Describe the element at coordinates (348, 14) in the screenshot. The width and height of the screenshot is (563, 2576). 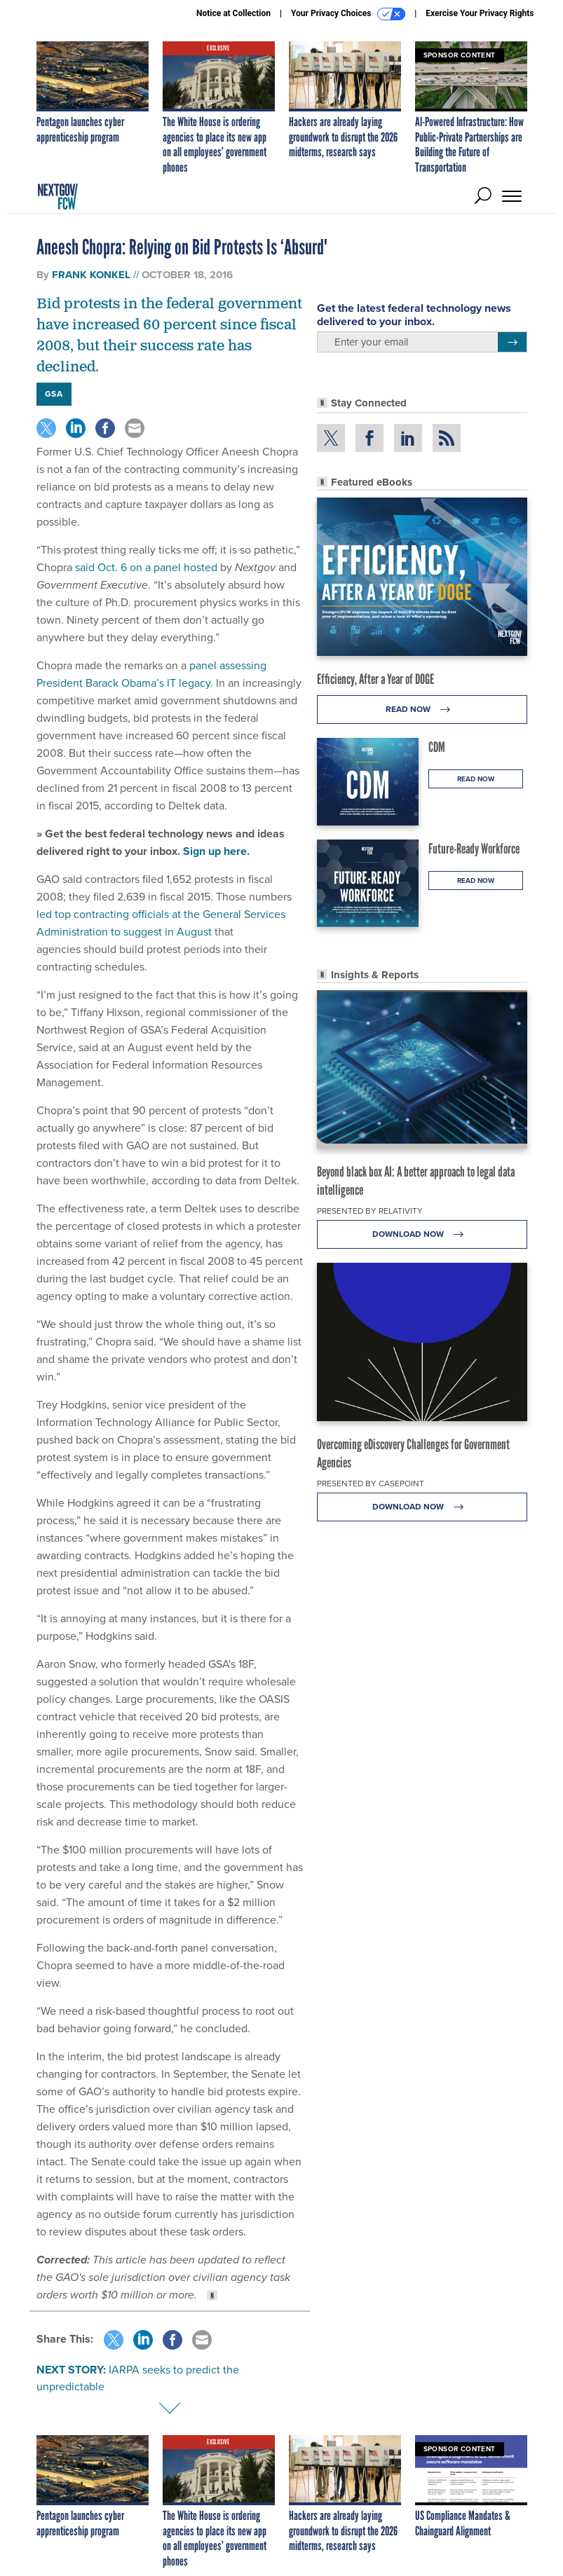
I see `Your Privacy Choices` at that location.